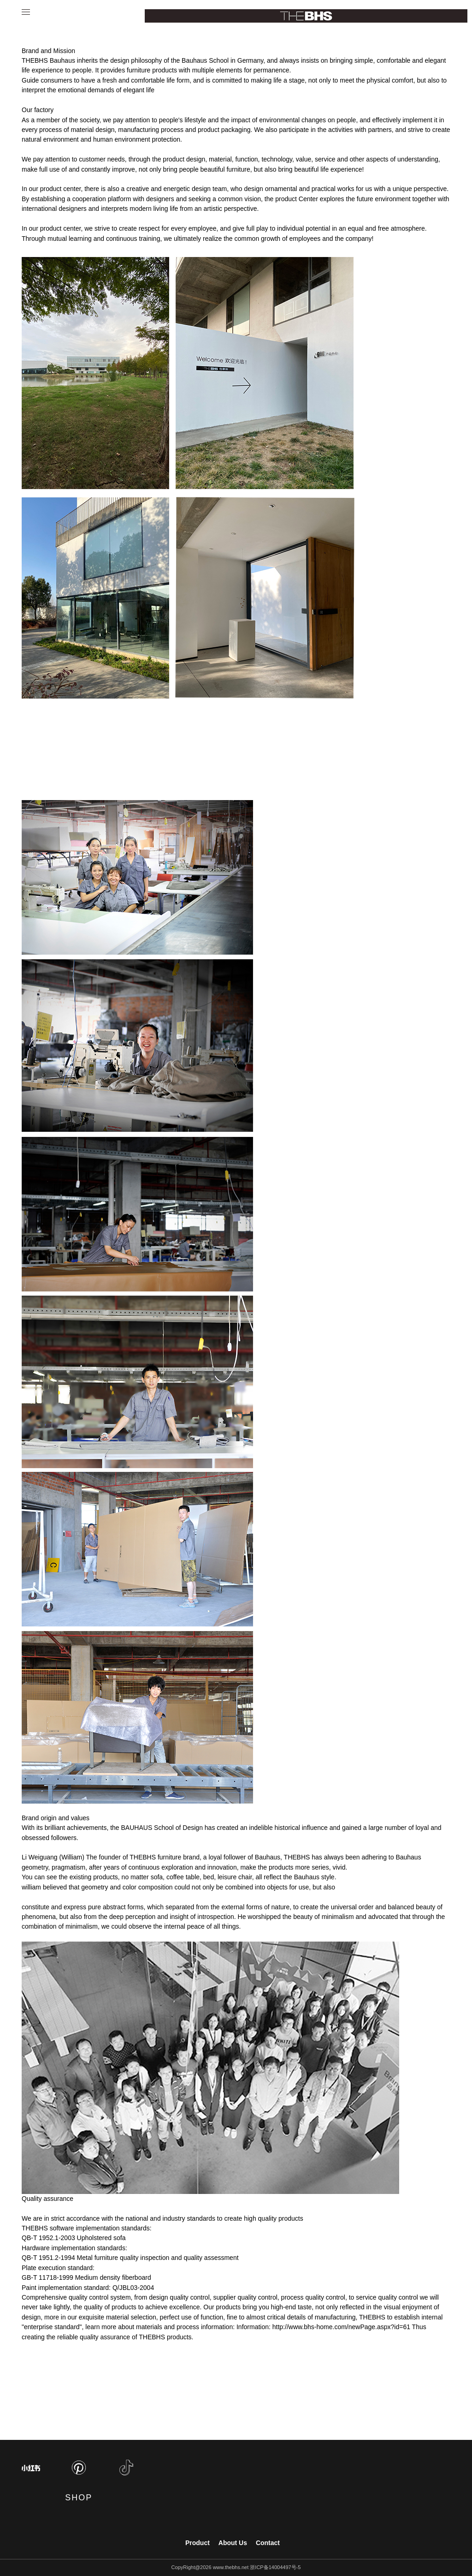  Describe the element at coordinates (268, 2542) in the screenshot. I see `Contact` at that location.